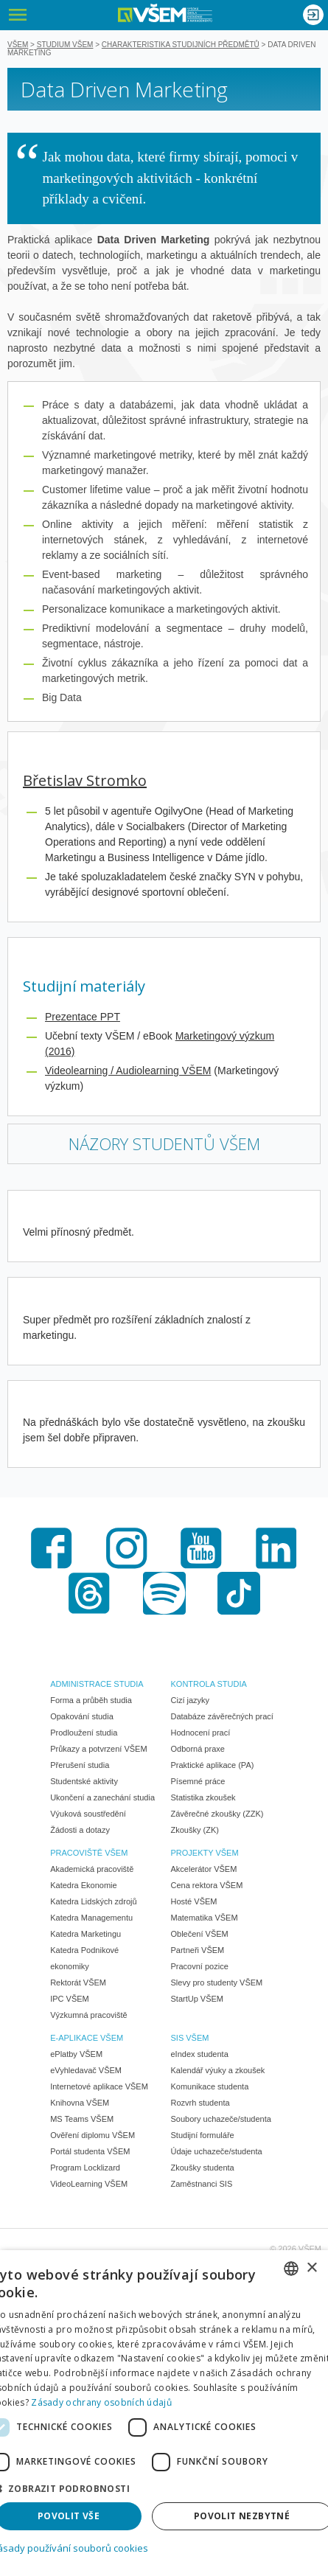 This screenshot has height=2576, width=328. I want to click on Charakteristika studijních předmětů, so click(180, 45).